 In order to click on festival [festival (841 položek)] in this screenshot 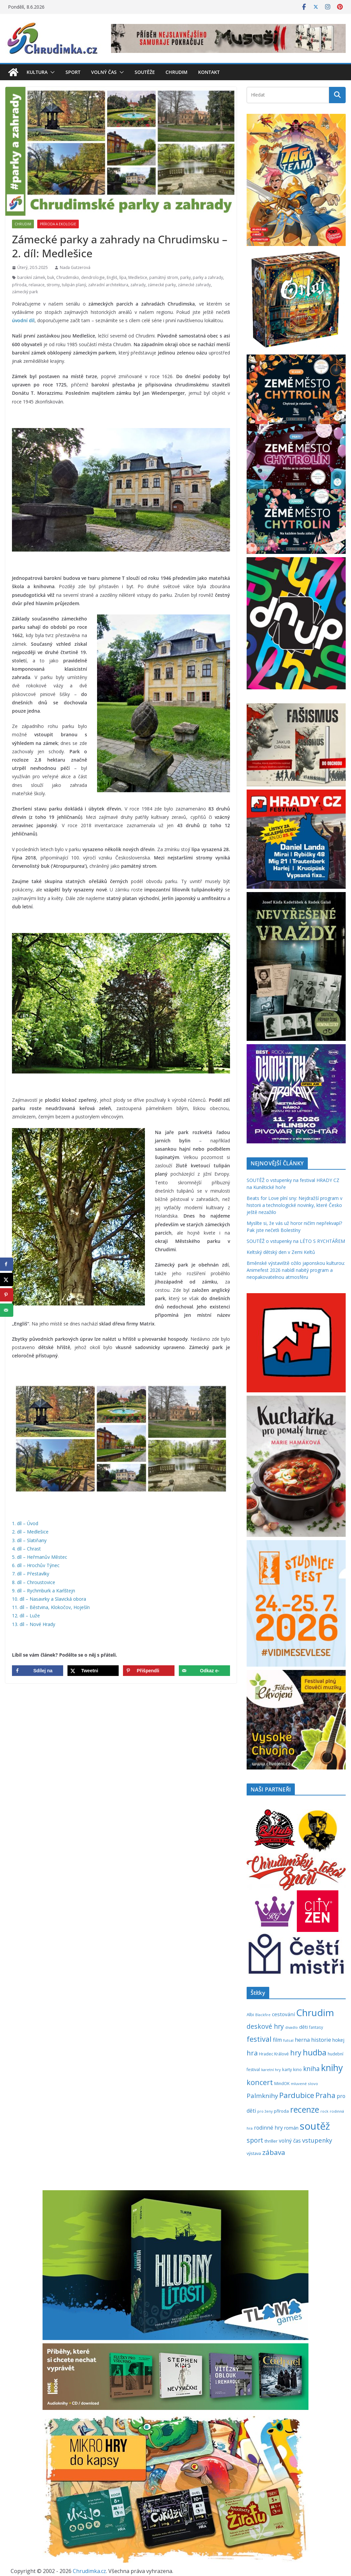, I will do `click(259, 2039)`.